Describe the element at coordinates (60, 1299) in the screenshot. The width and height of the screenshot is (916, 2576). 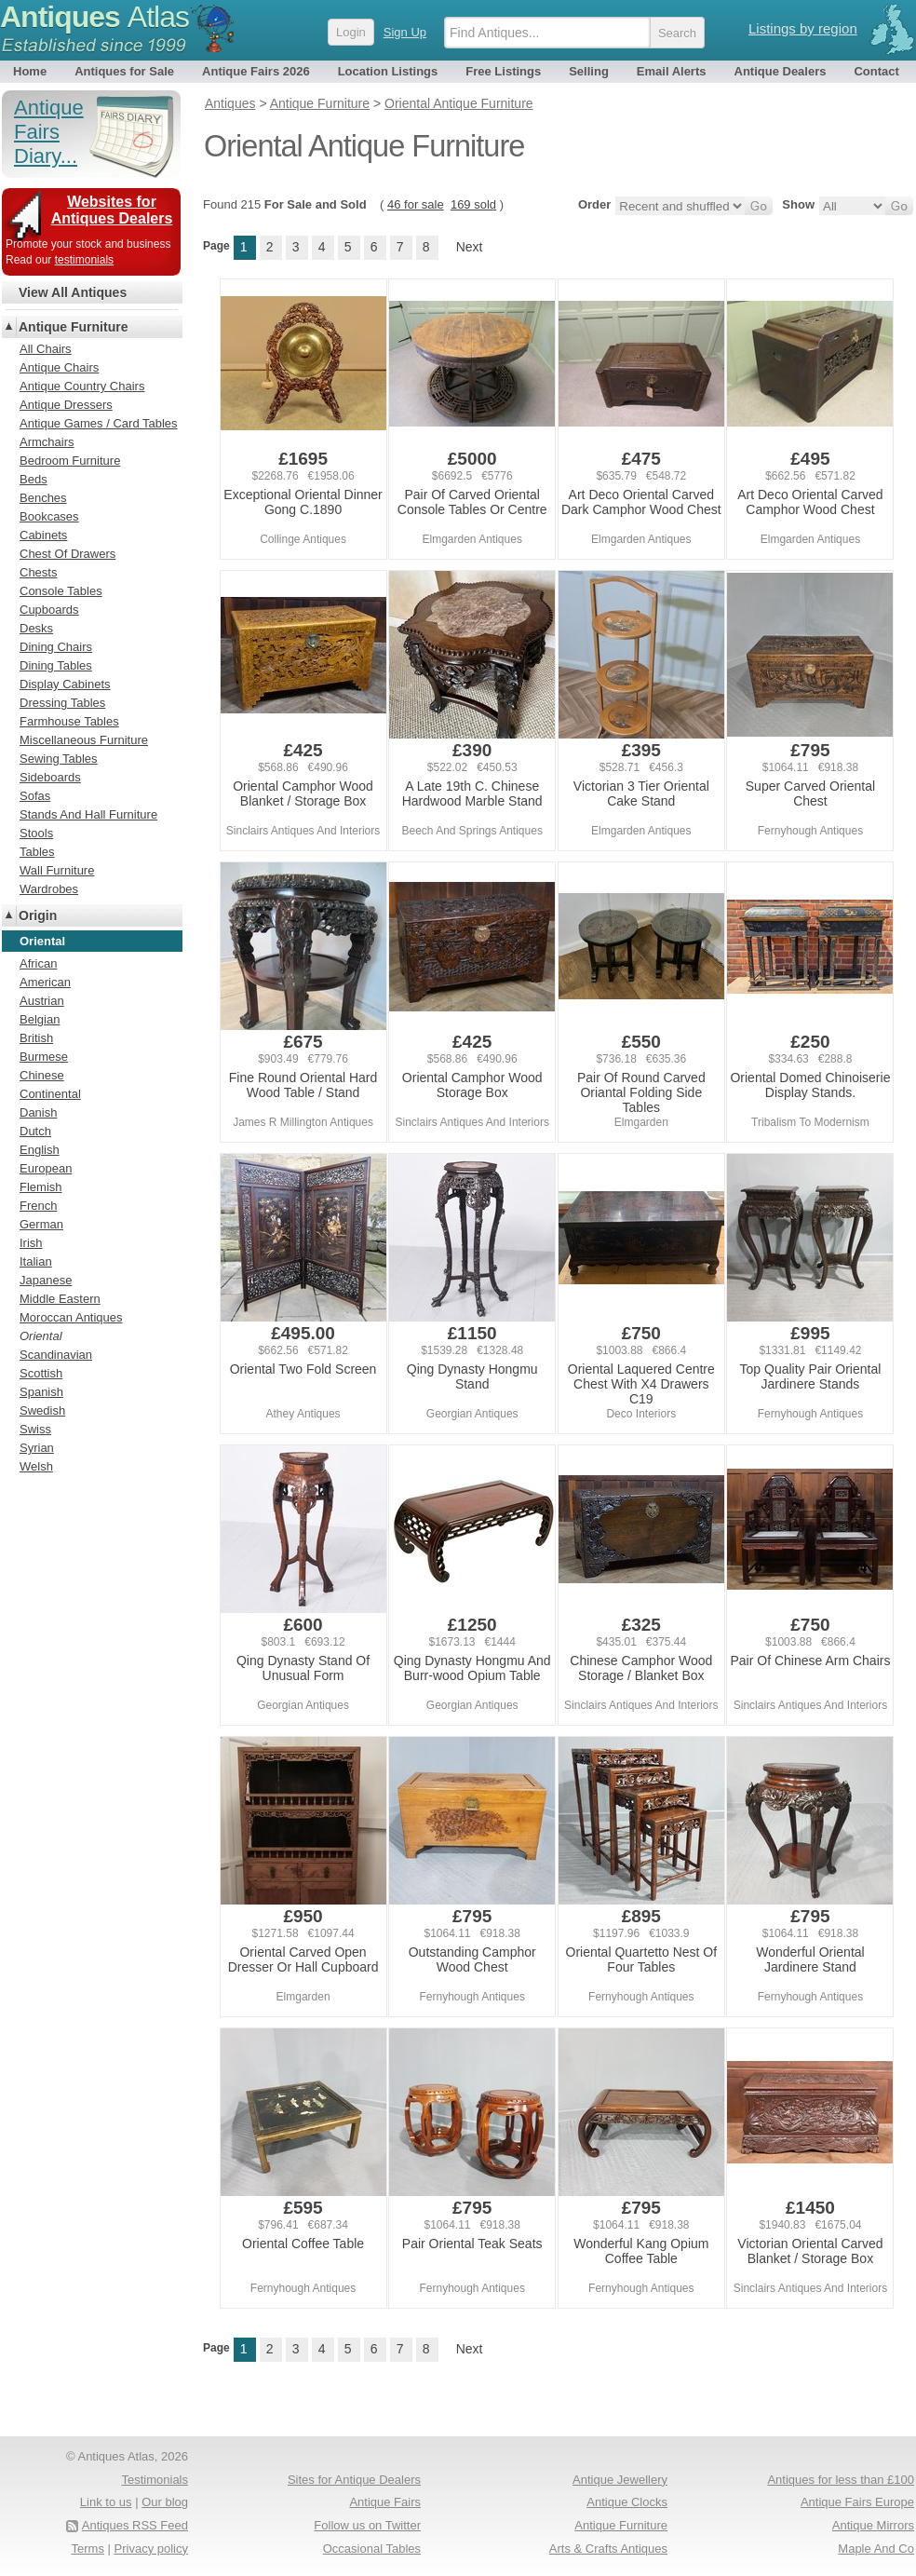
I see `Middle Eastern` at that location.